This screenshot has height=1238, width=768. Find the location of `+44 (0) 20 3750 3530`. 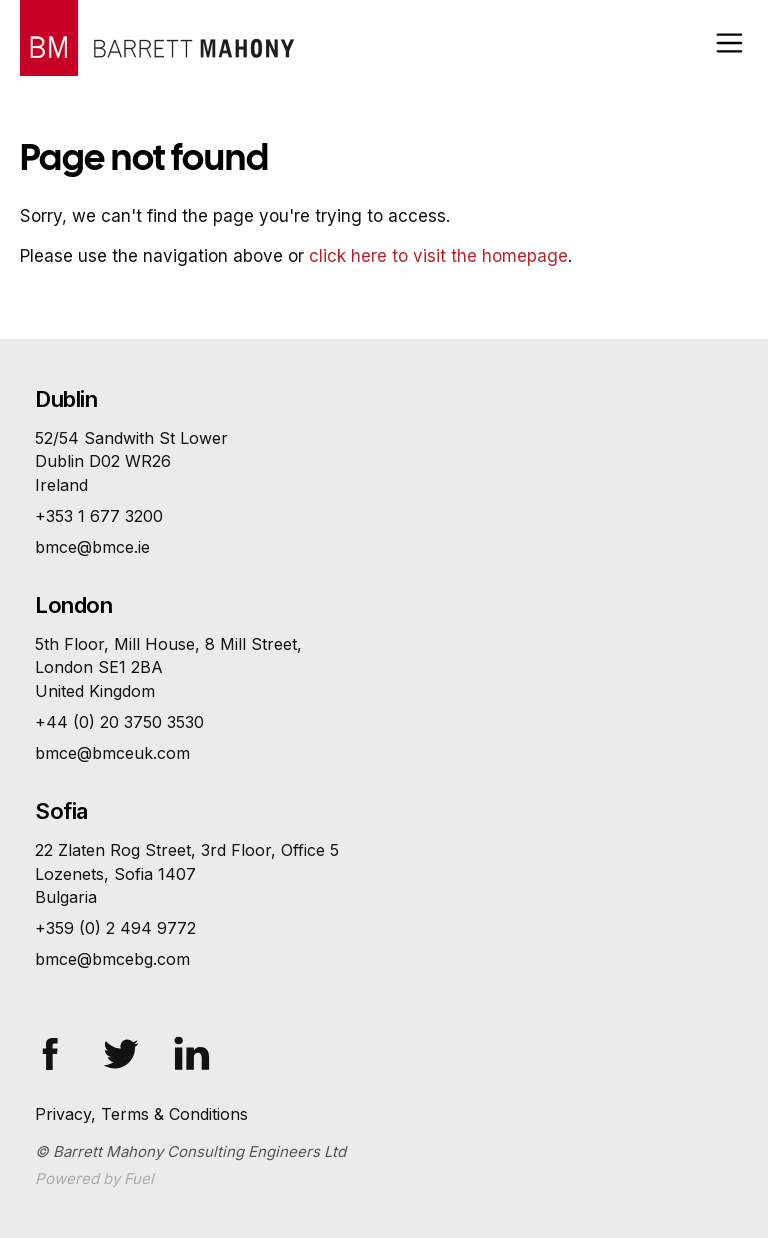

+44 (0) 20 3750 3530 is located at coordinates (119, 722).